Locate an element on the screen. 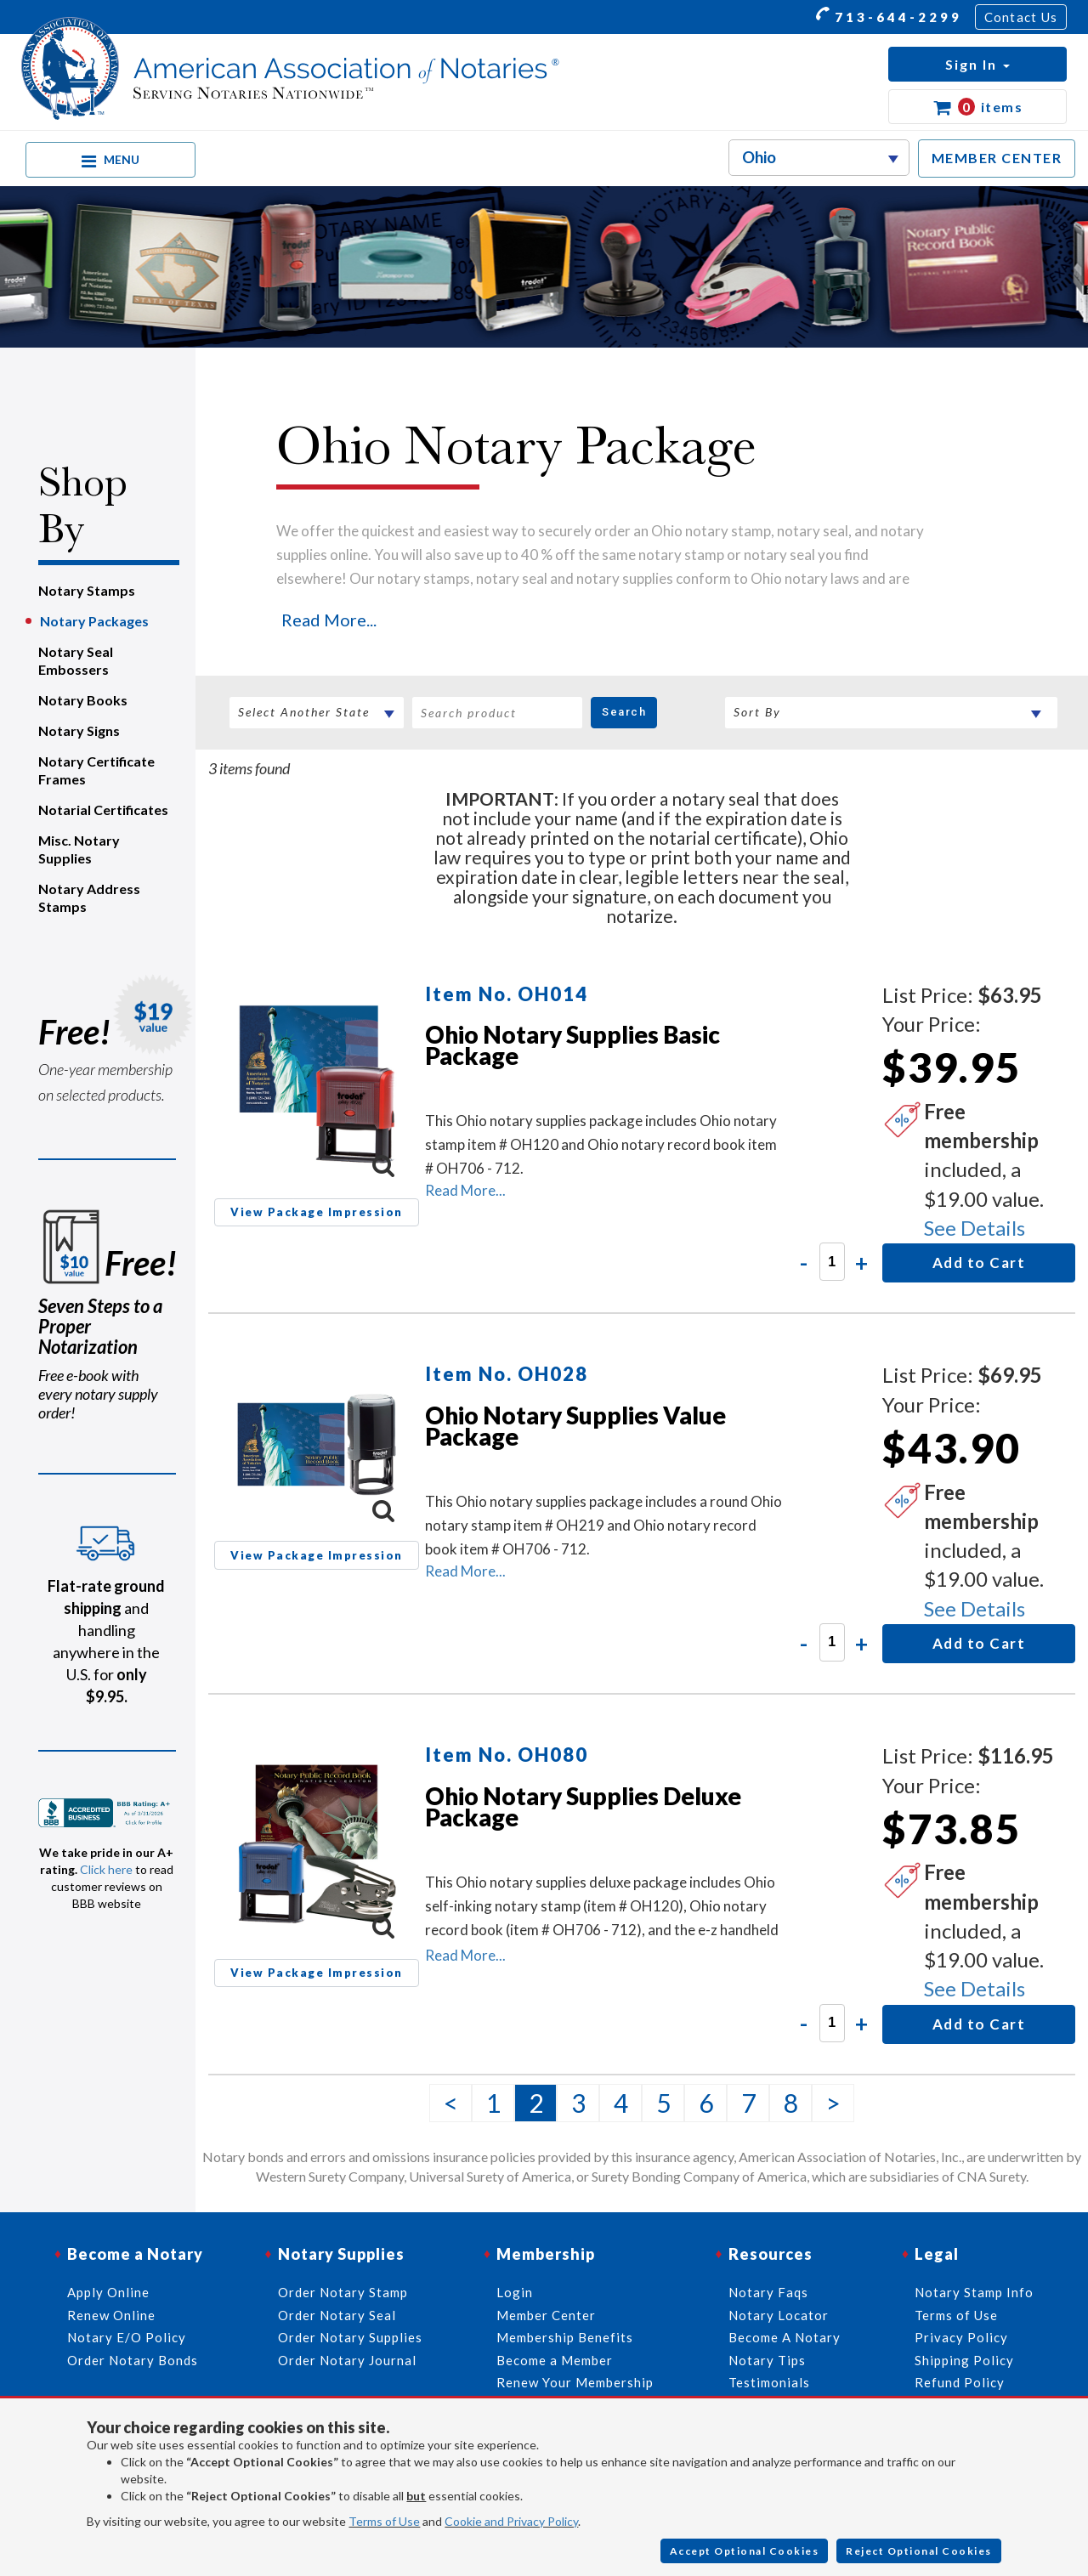 The height and width of the screenshot is (2576, 1088). Order Notary Stamp is located at coordinates (343, 2292).